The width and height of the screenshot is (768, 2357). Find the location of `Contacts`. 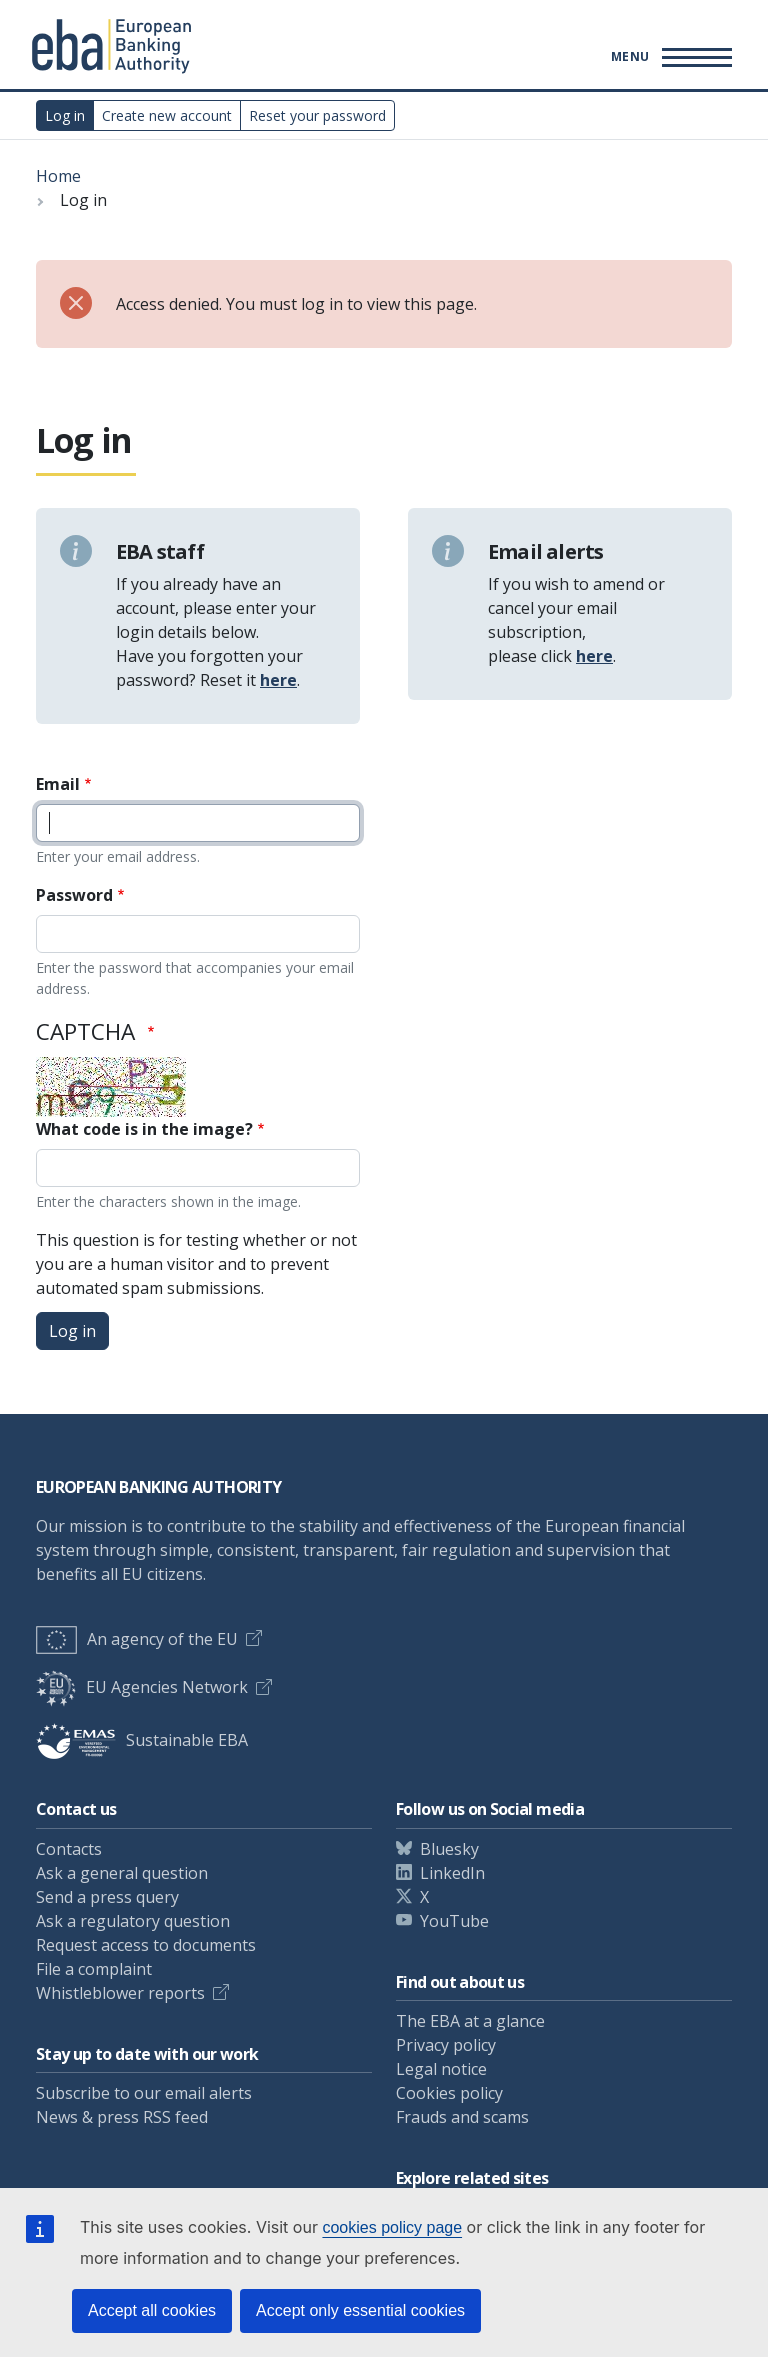

Contacts is located at coordinates (69, 1849).